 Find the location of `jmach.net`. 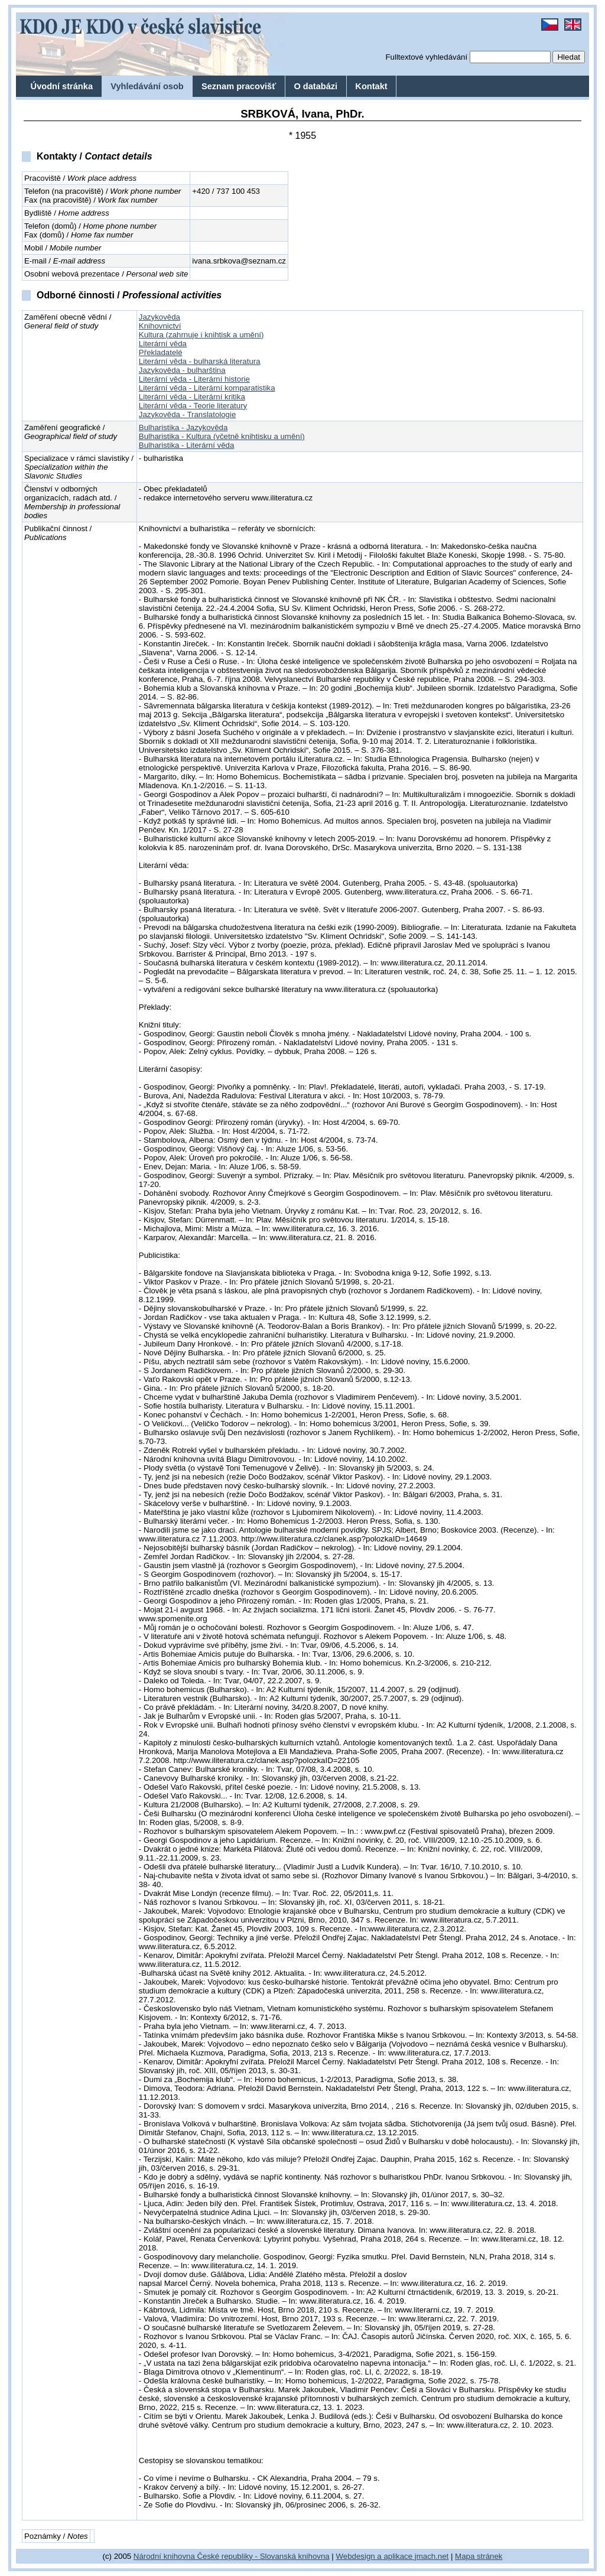

jmach.net is located at coordinates (430, 2556).